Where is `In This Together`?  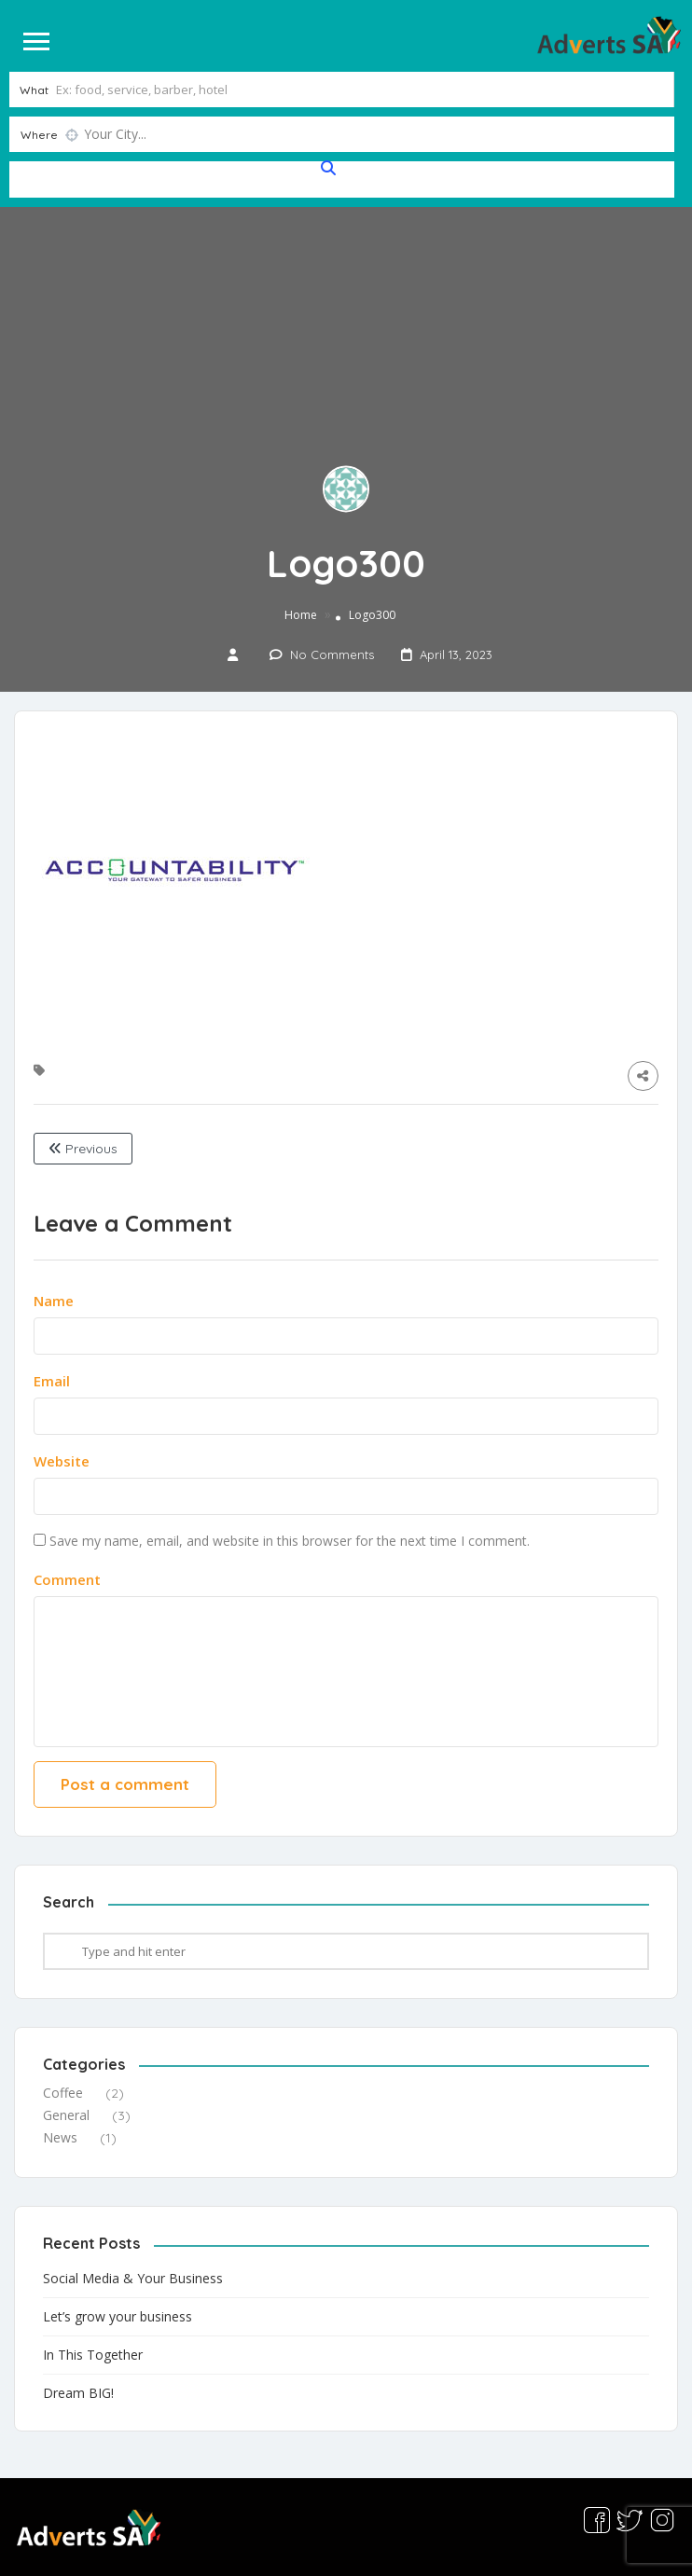
In This Together is located at coordinates (93, 2353).